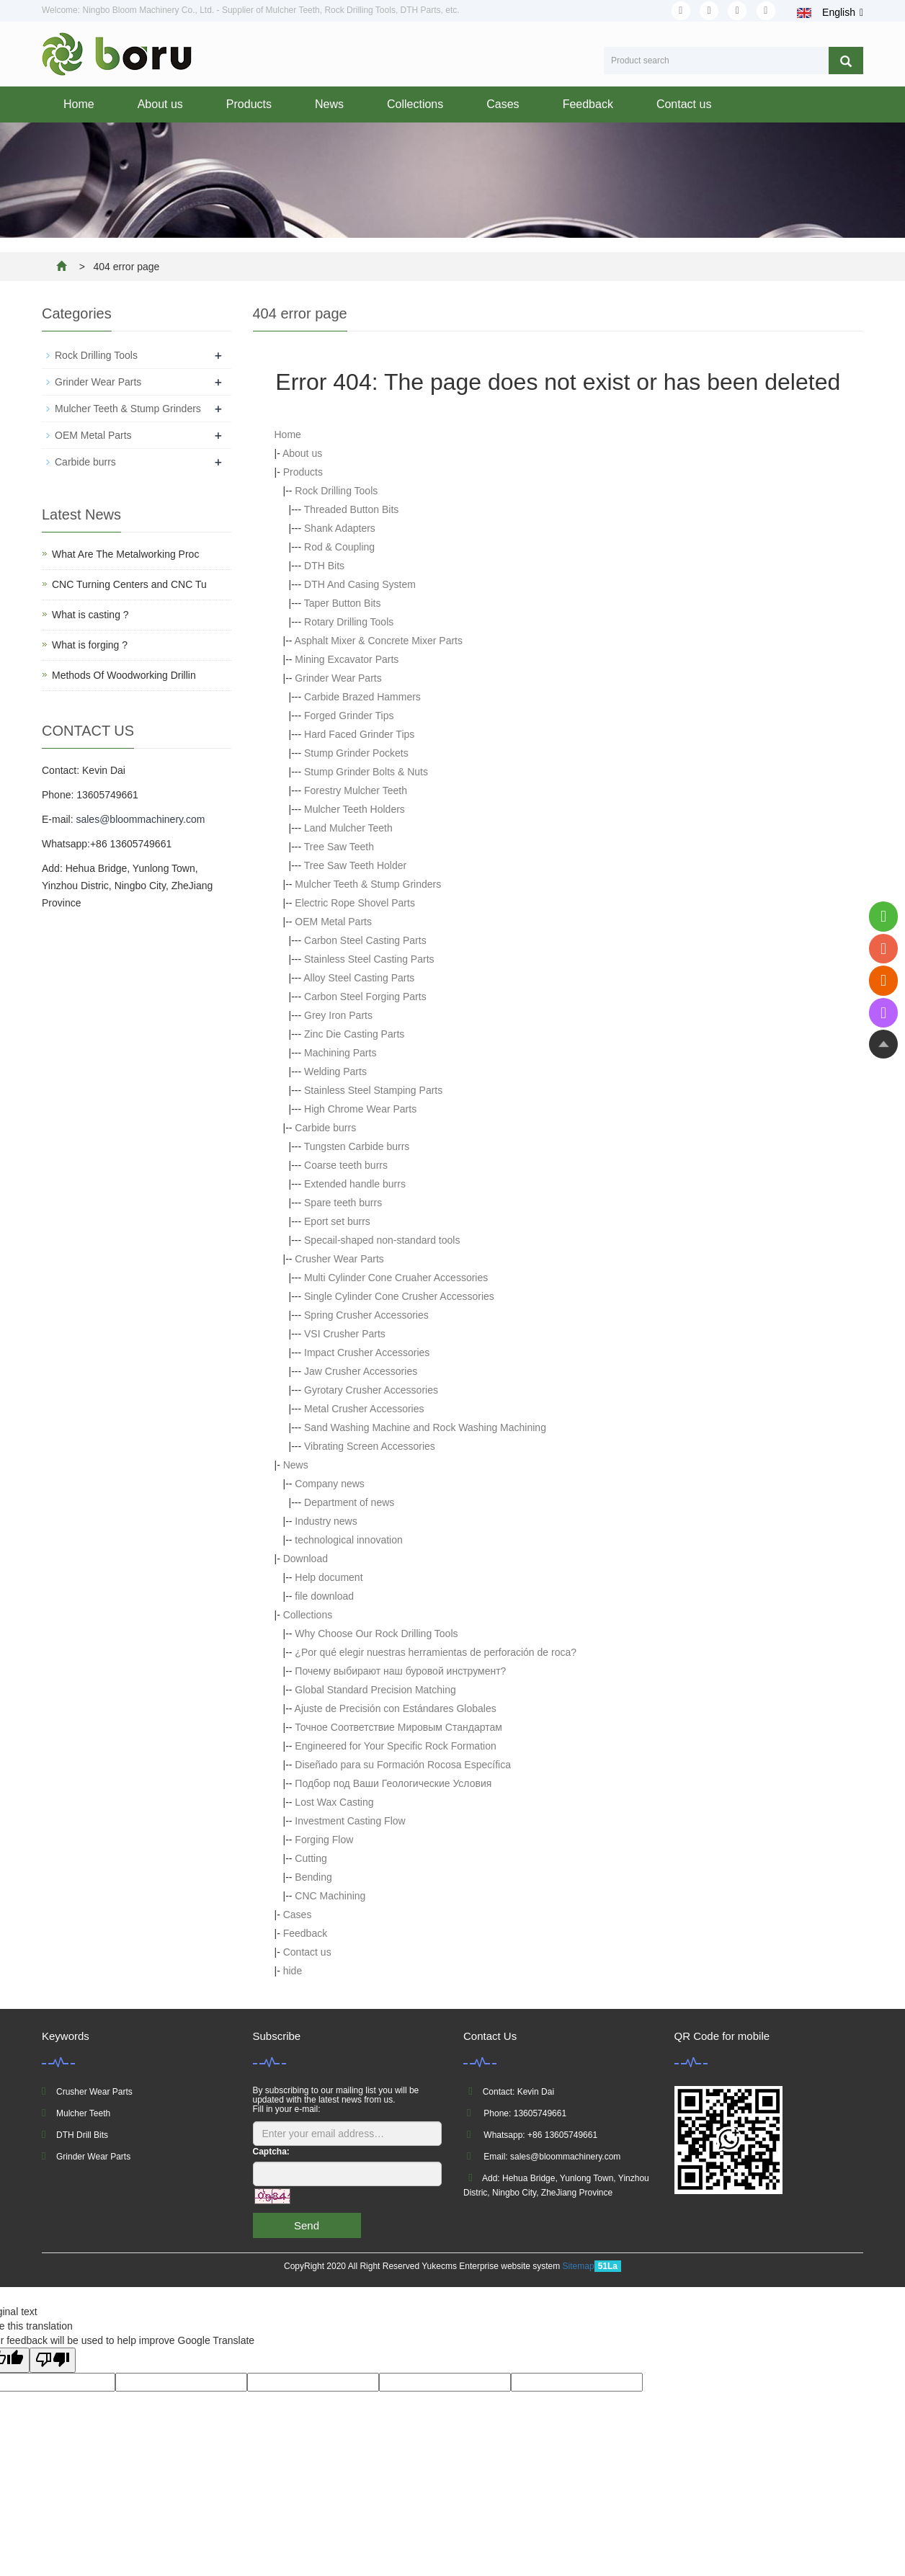 This screenshot has height=2576, width=905. I want to click on Methods Of Woodworking Drillin, so click(124, 675).